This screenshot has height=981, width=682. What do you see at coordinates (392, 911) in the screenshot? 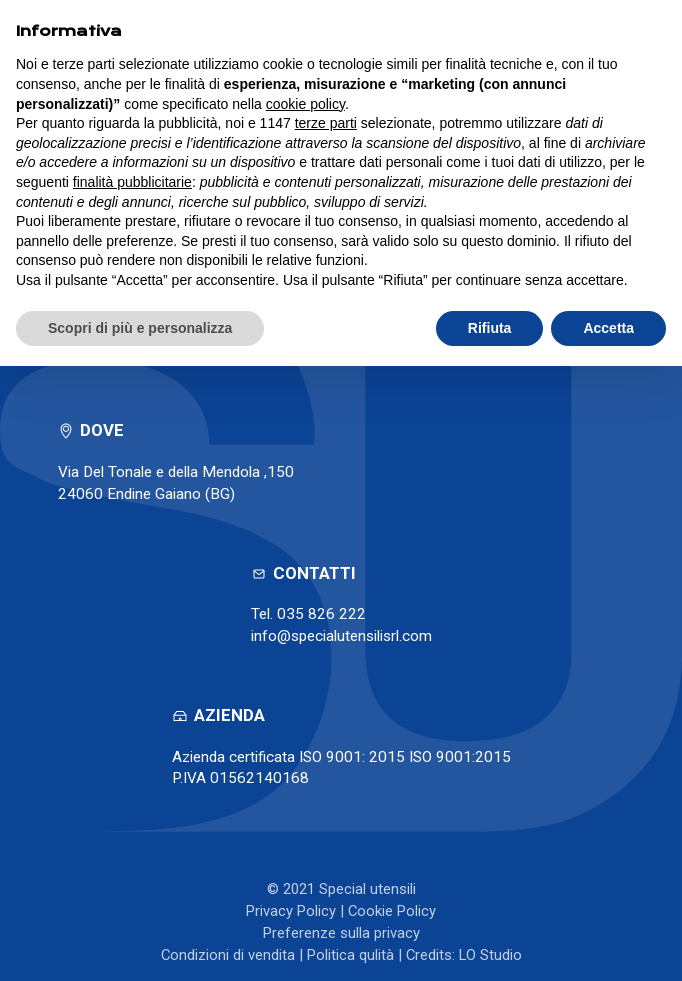
I see `Cookie Policy` at bounding box center [392, 911].